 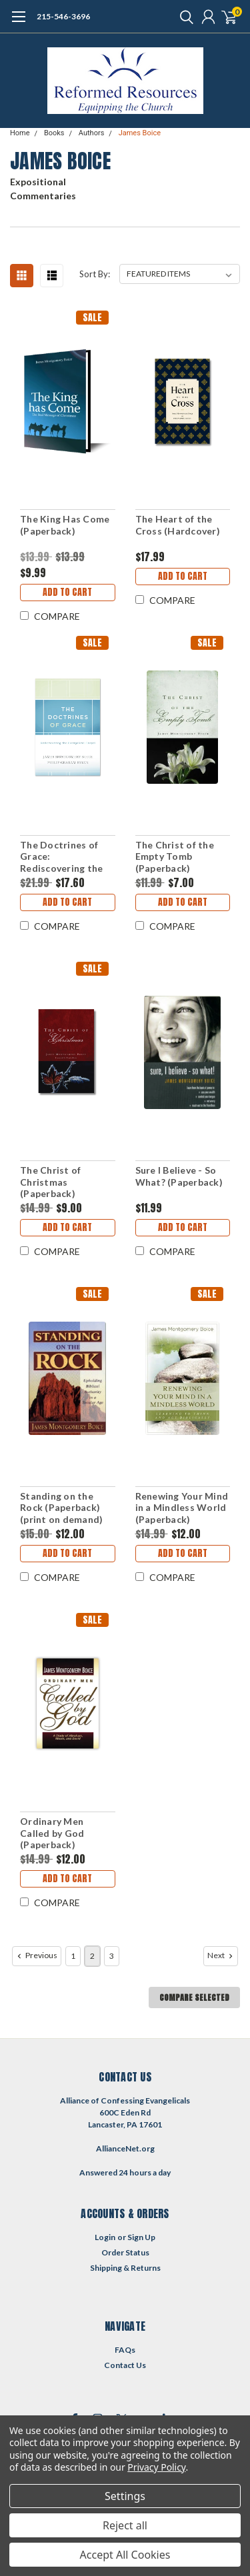 I want to click on James Boice, so click(x=140, y=133).